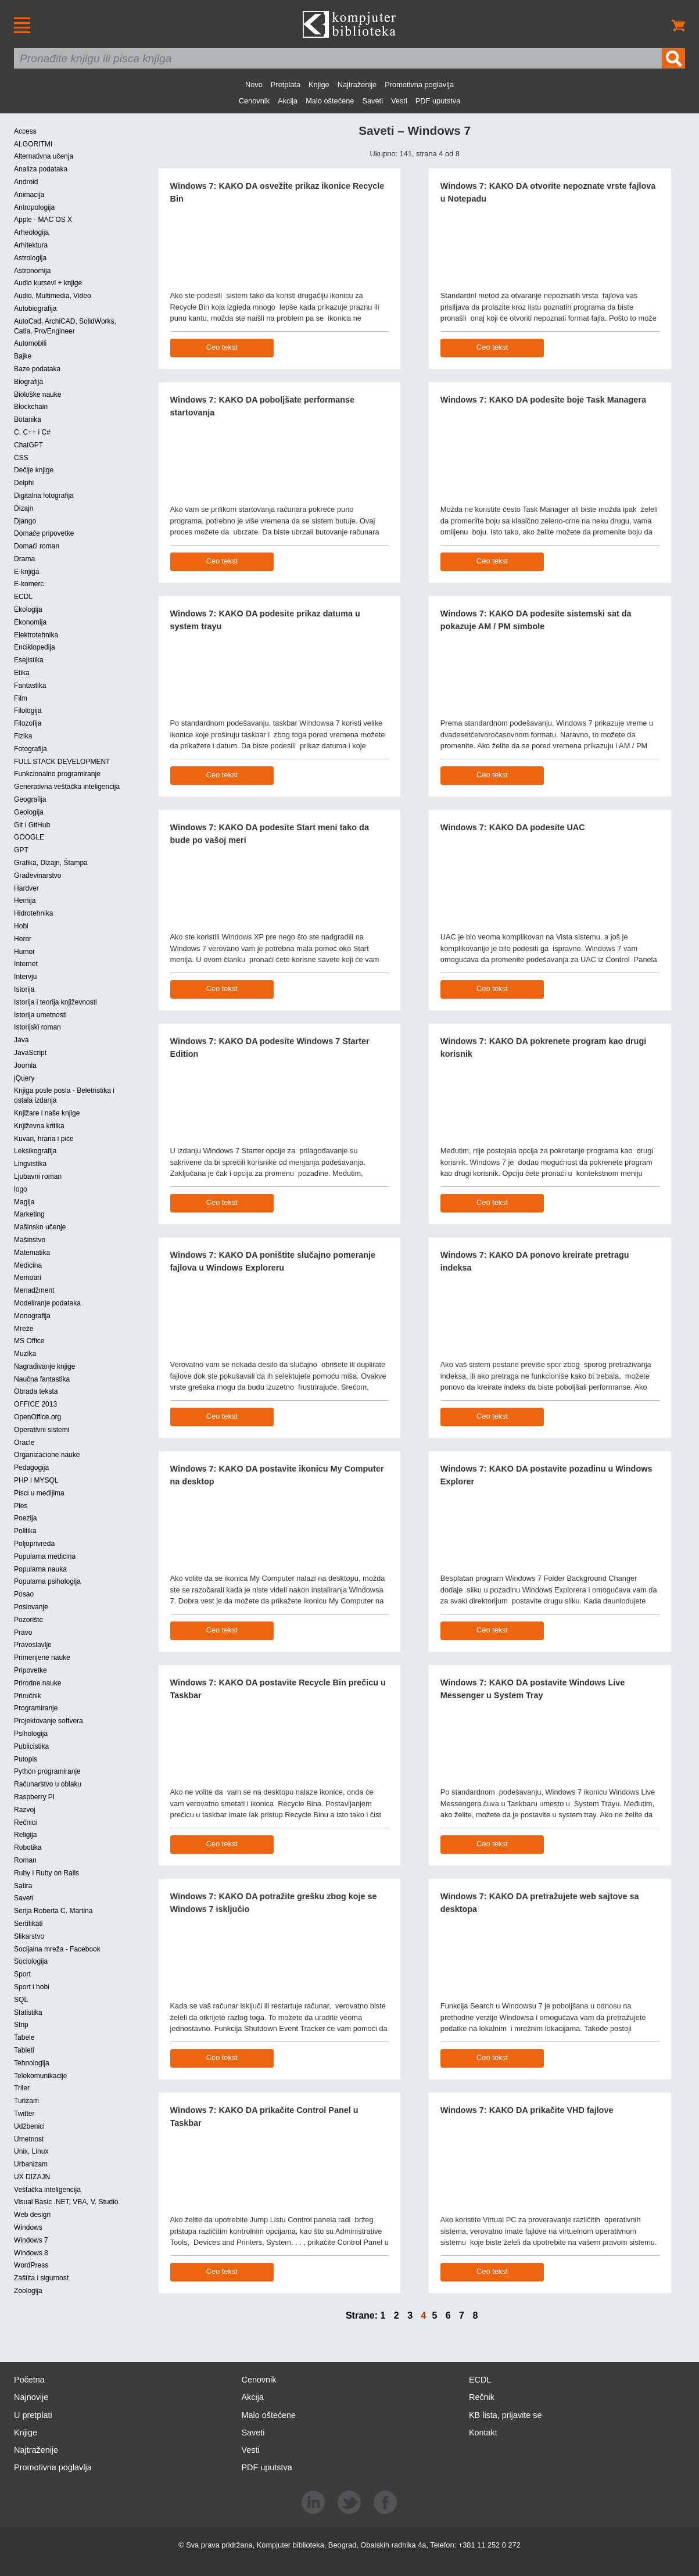 This screenshot has width=699, height=2576. I want to click on C, C++ i C#, so click(32, 432).